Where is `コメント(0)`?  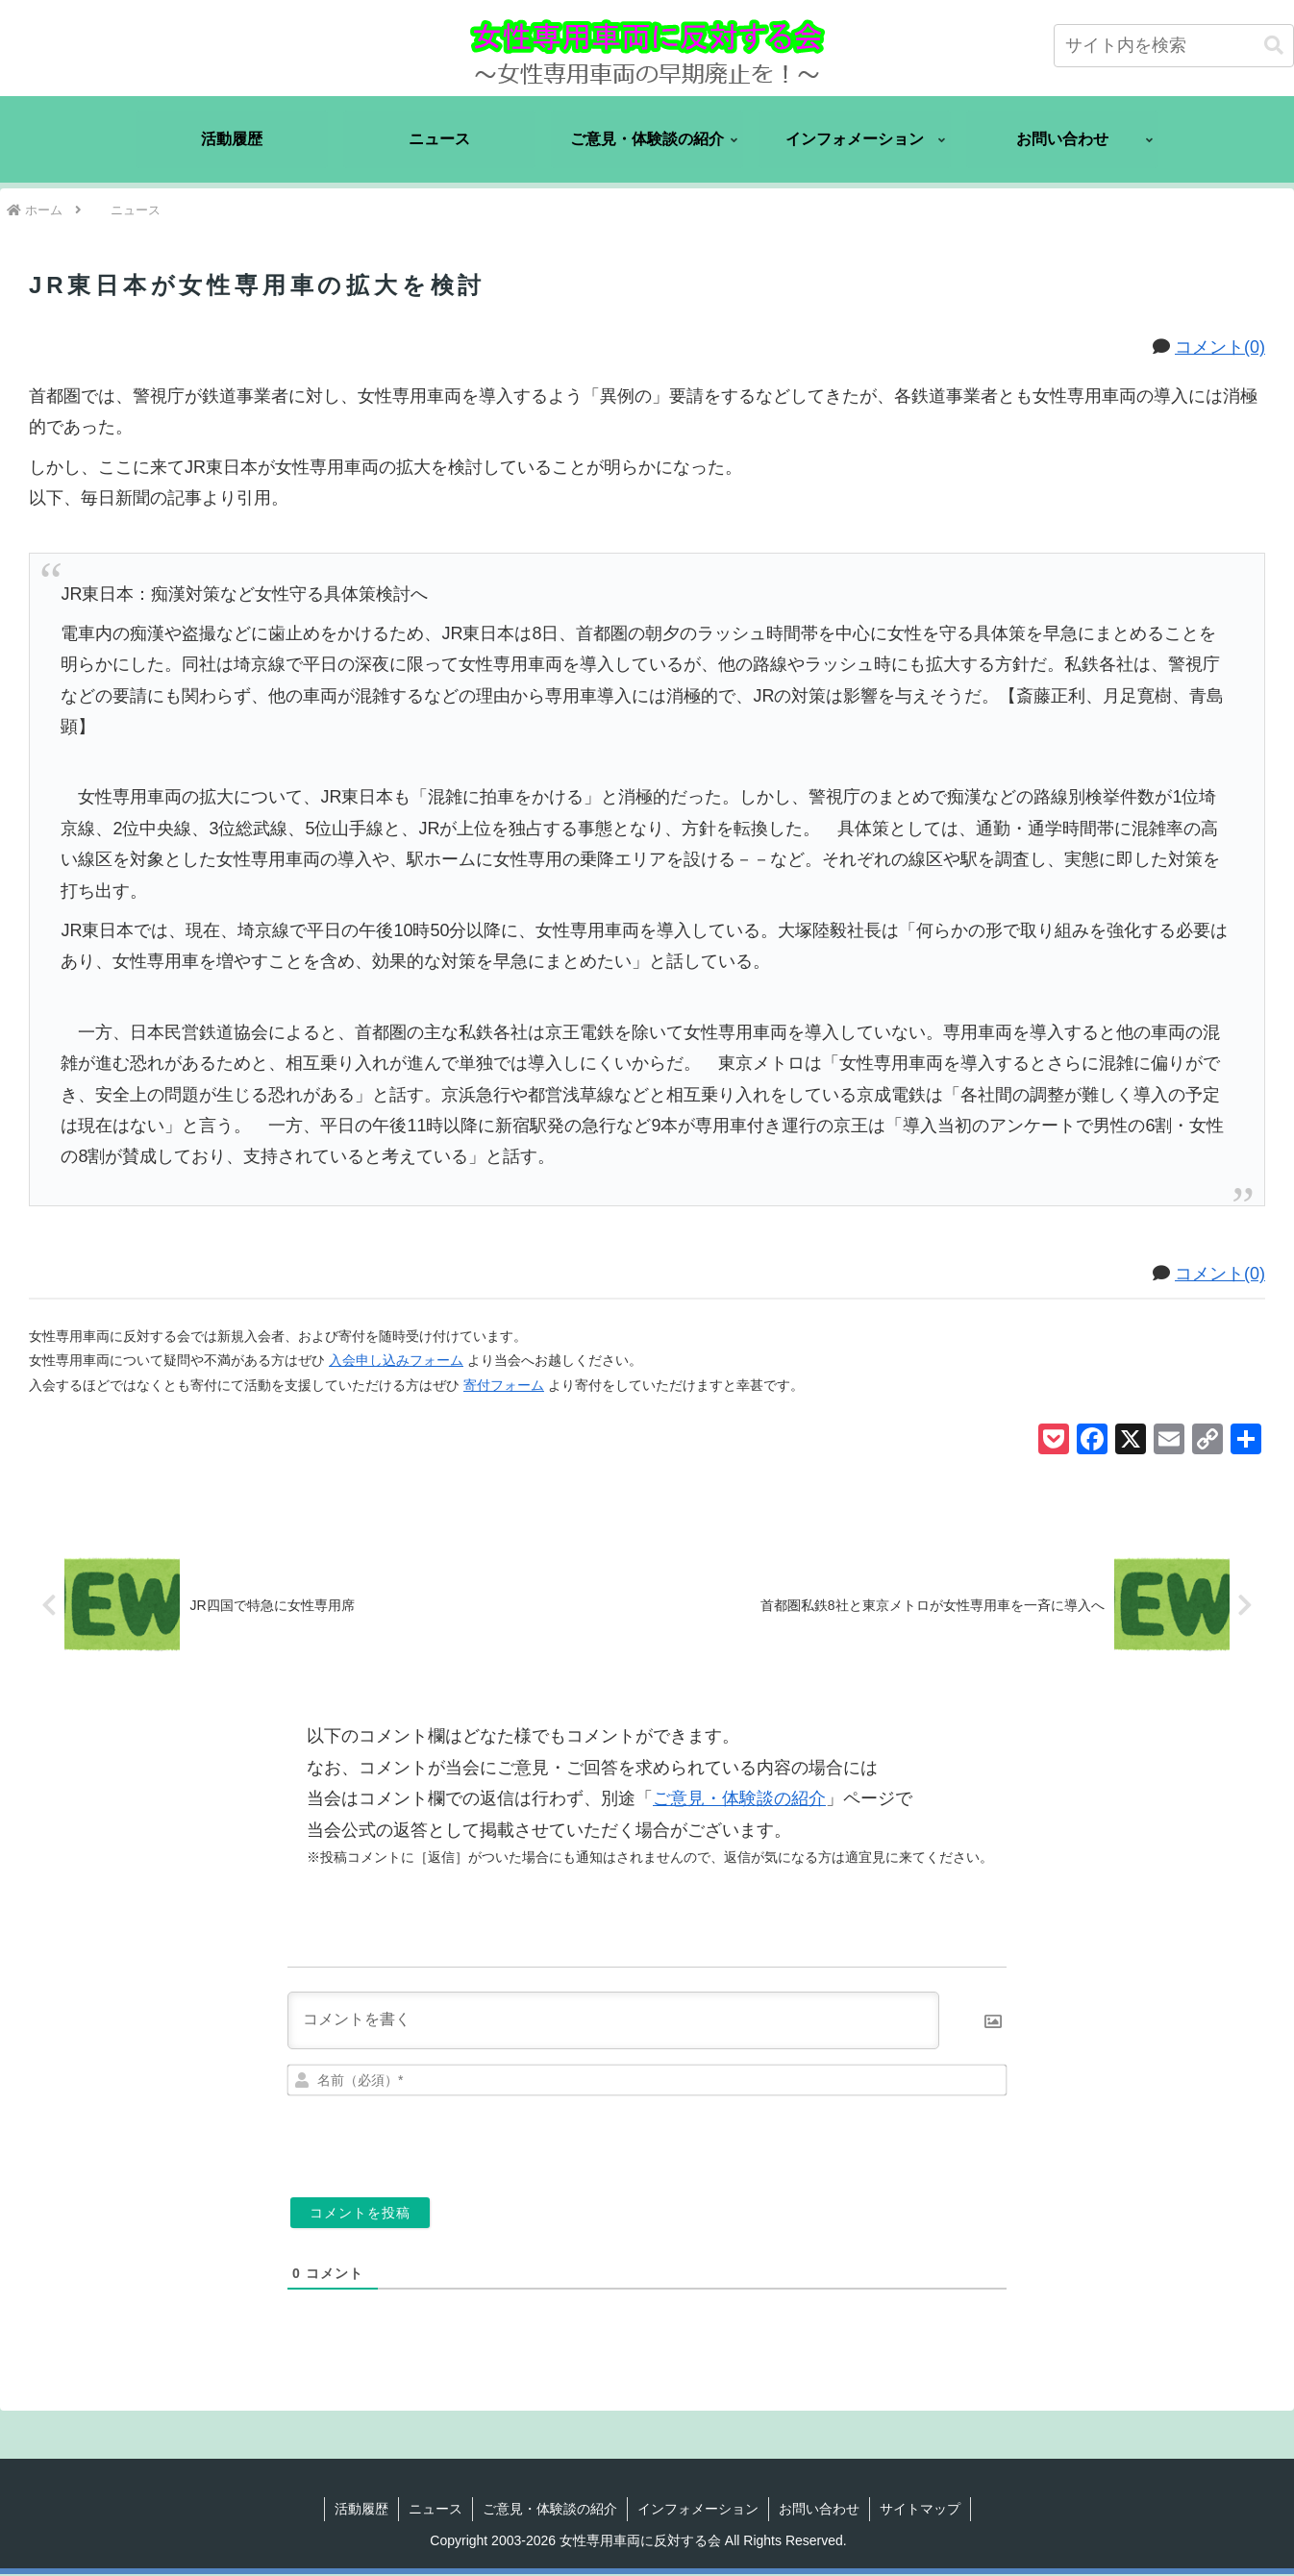 コメント(0) is located at coordinates (1220, 347).